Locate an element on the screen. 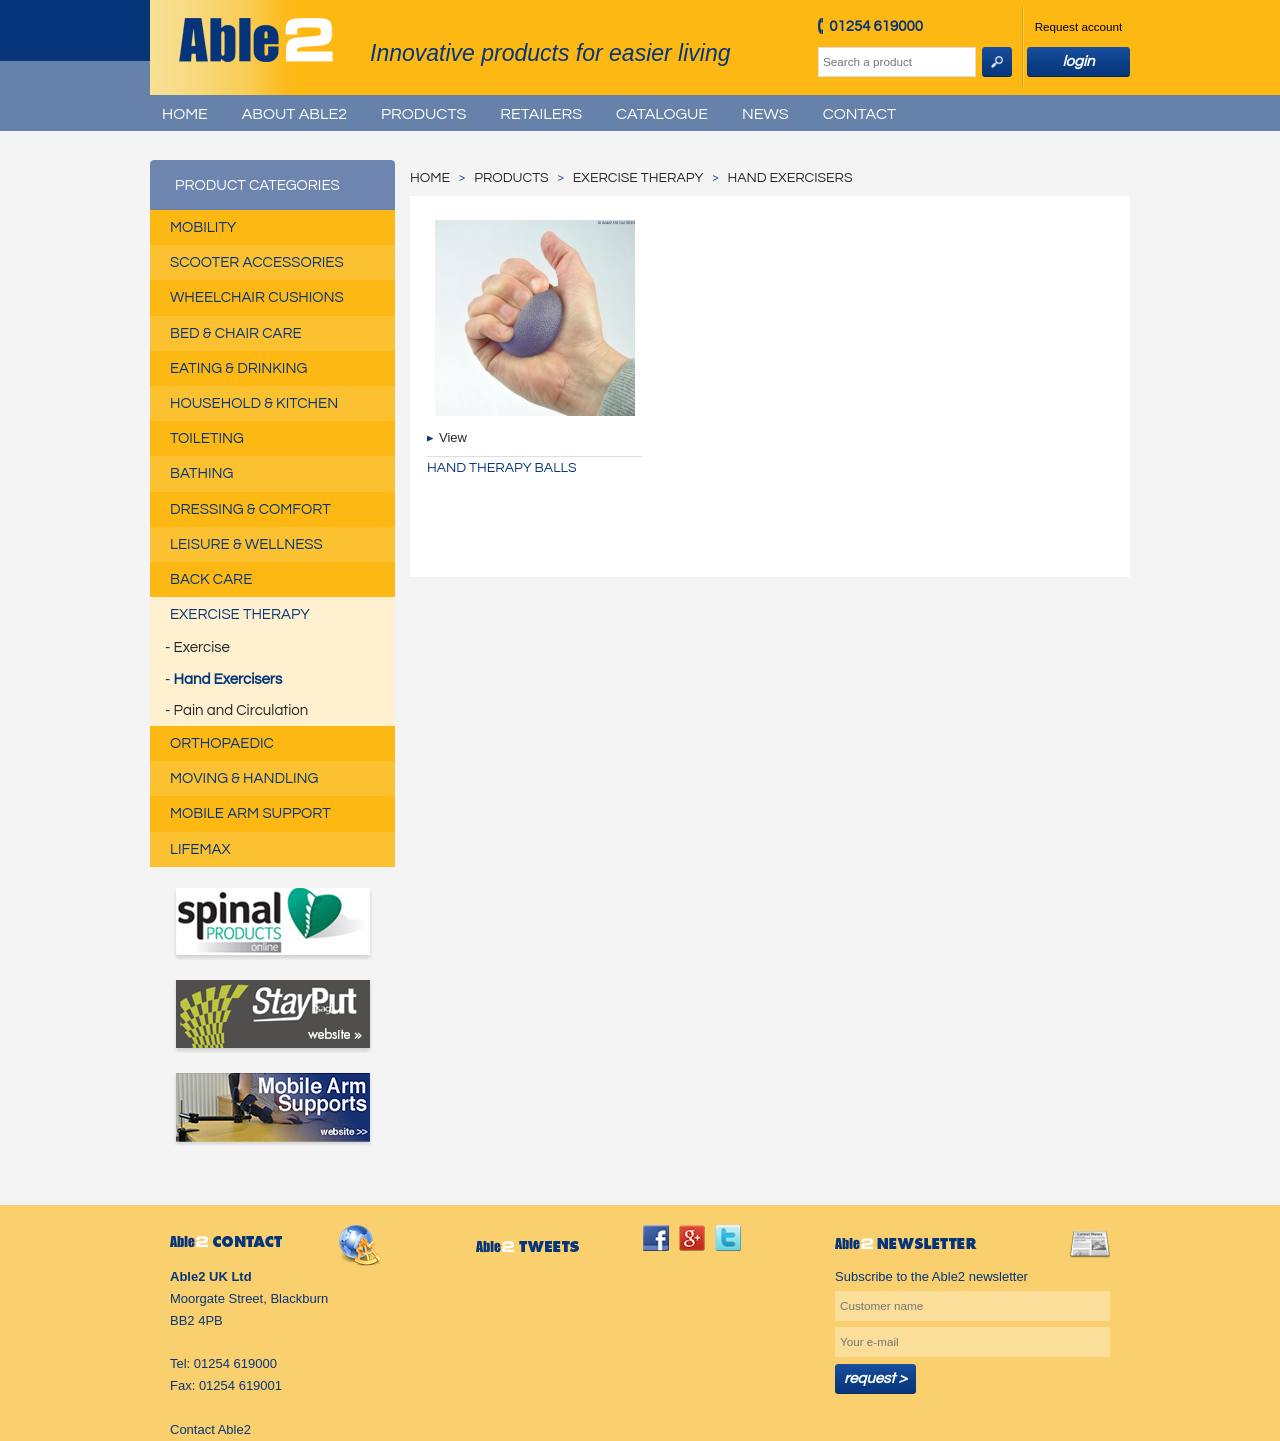 This screenshot has height=1441, width=1280. Pain and Circulation is located at coordinates (241, 710).